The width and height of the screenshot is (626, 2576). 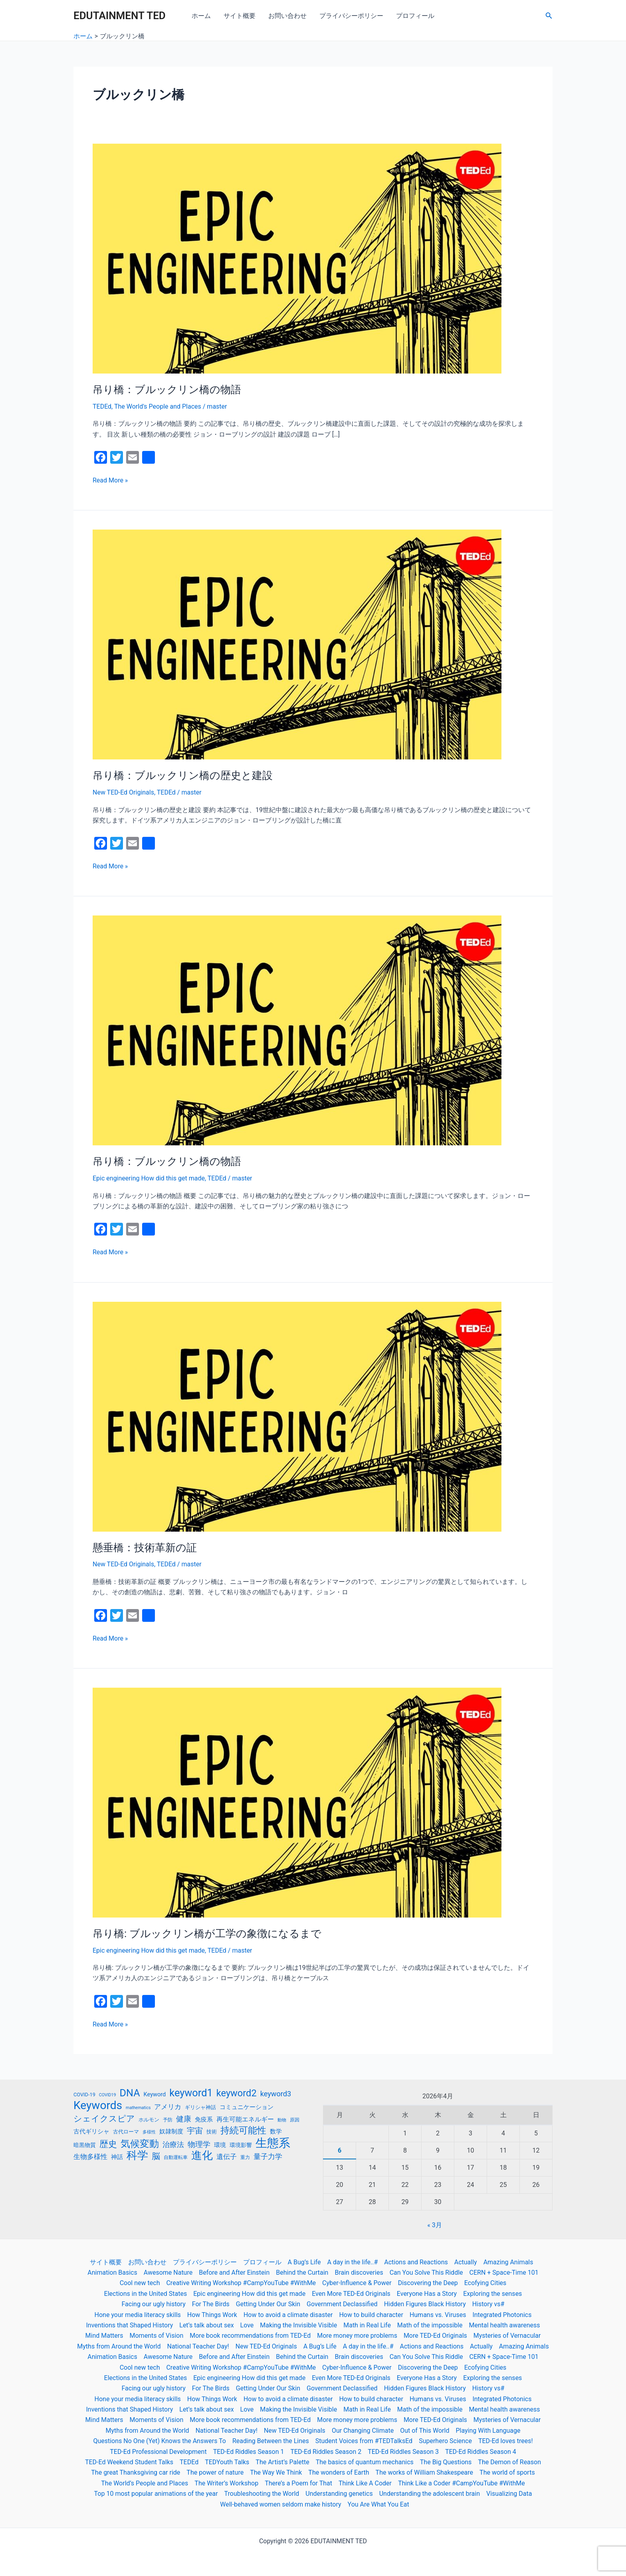 What do you see at coordinates (173, 2144) in the screenshot?
I see `治療法 [治療法 (30個の項目)]` at bounding box center [173, 2144].